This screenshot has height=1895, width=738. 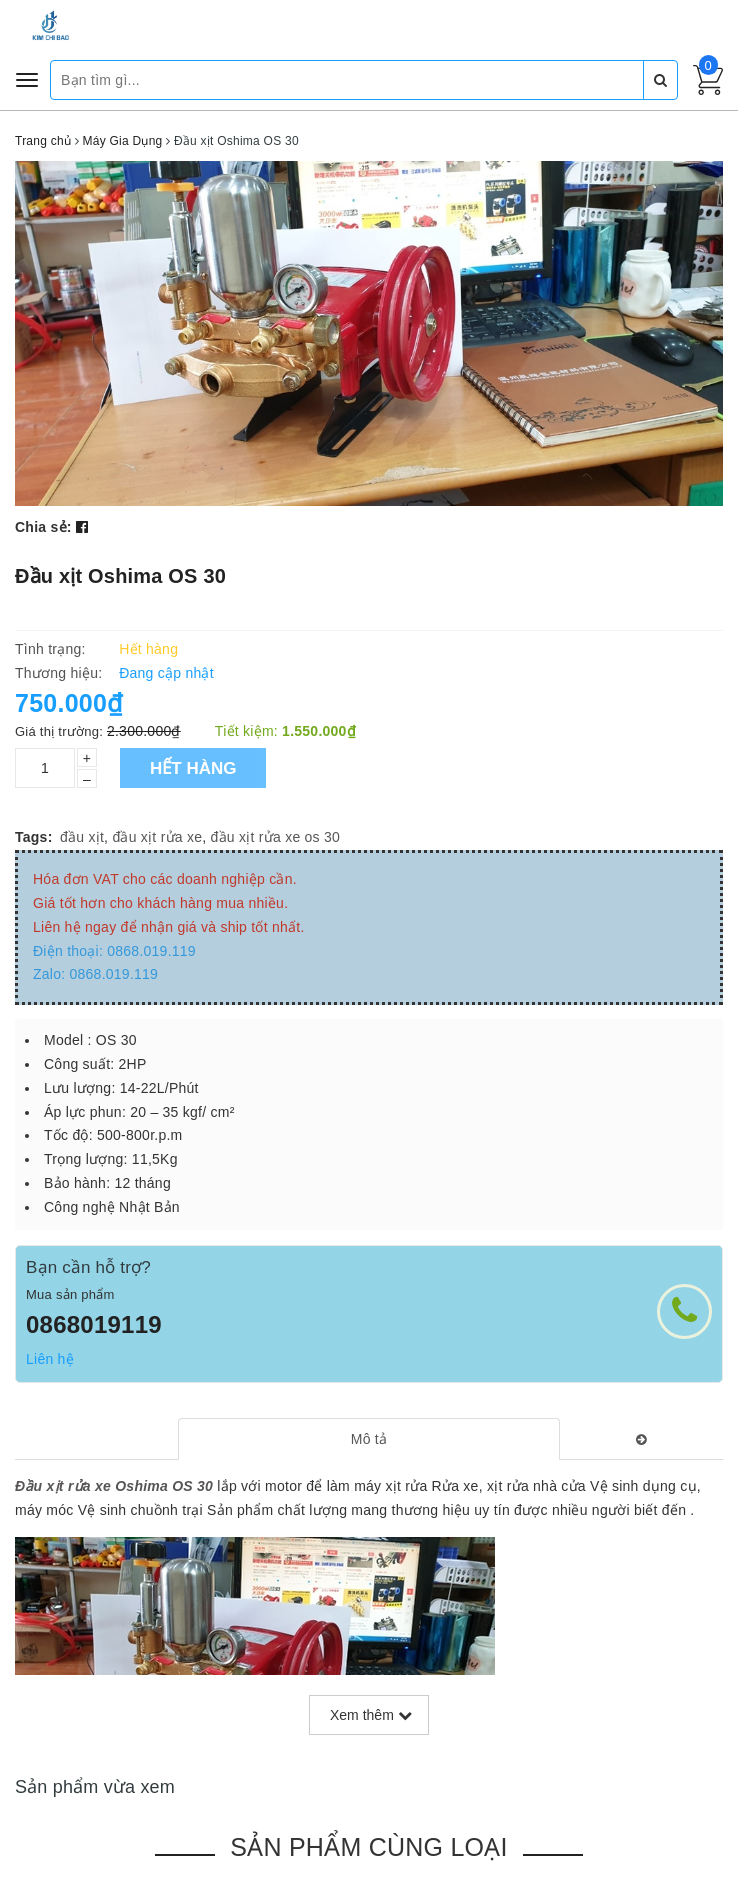 What do you see at coordinates (369, 1439) in the screenshot?
I see `[tab]` at bounding box center [369, 1439].